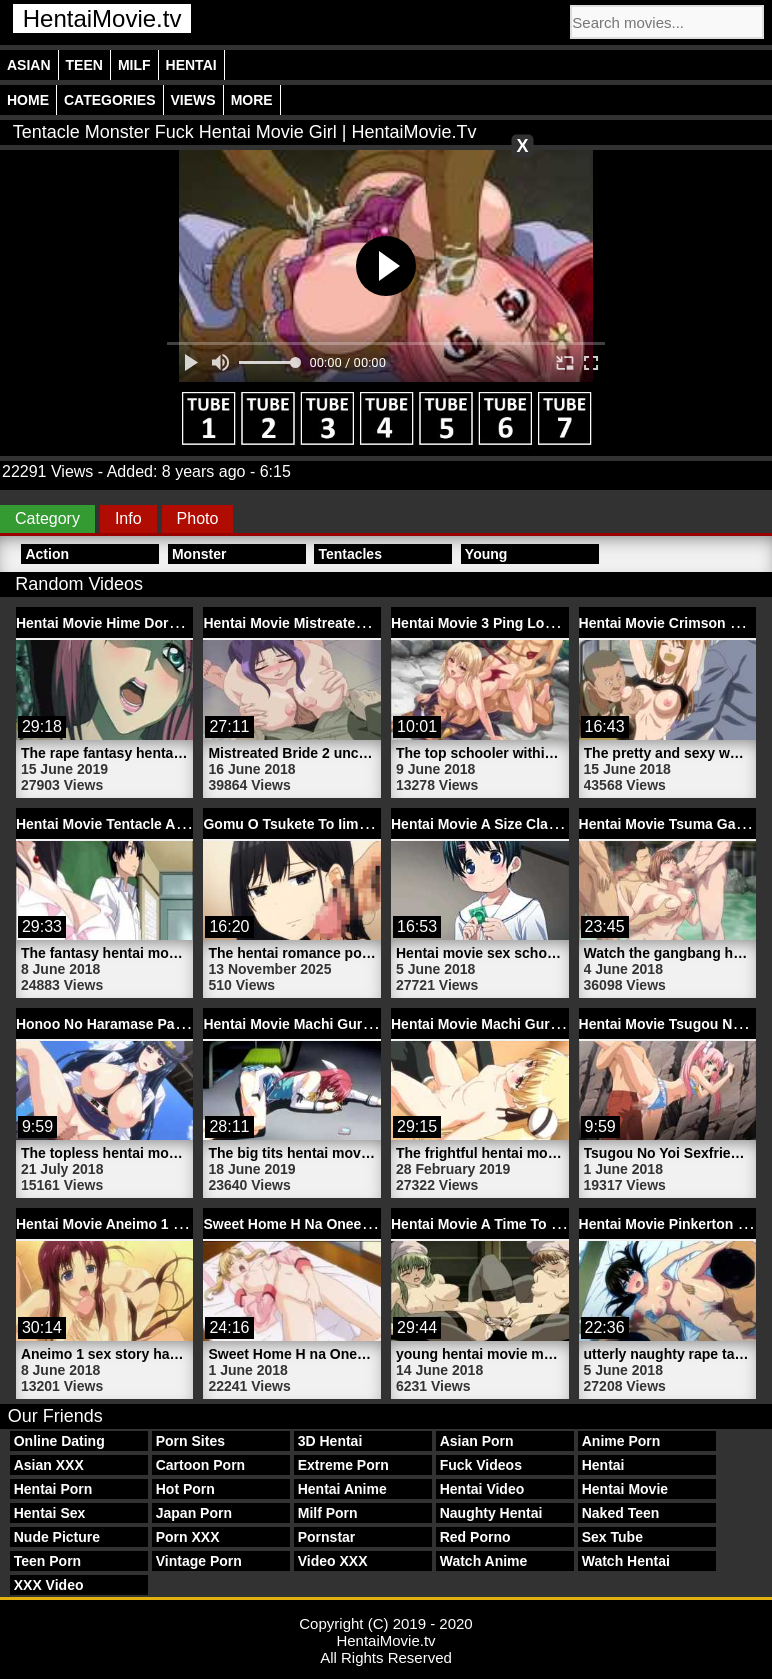 This screenshot has height=1679, width=772. Describe the element at coordinates (477, 1441) in the screenshot. I see `Asian Porn` at that location.